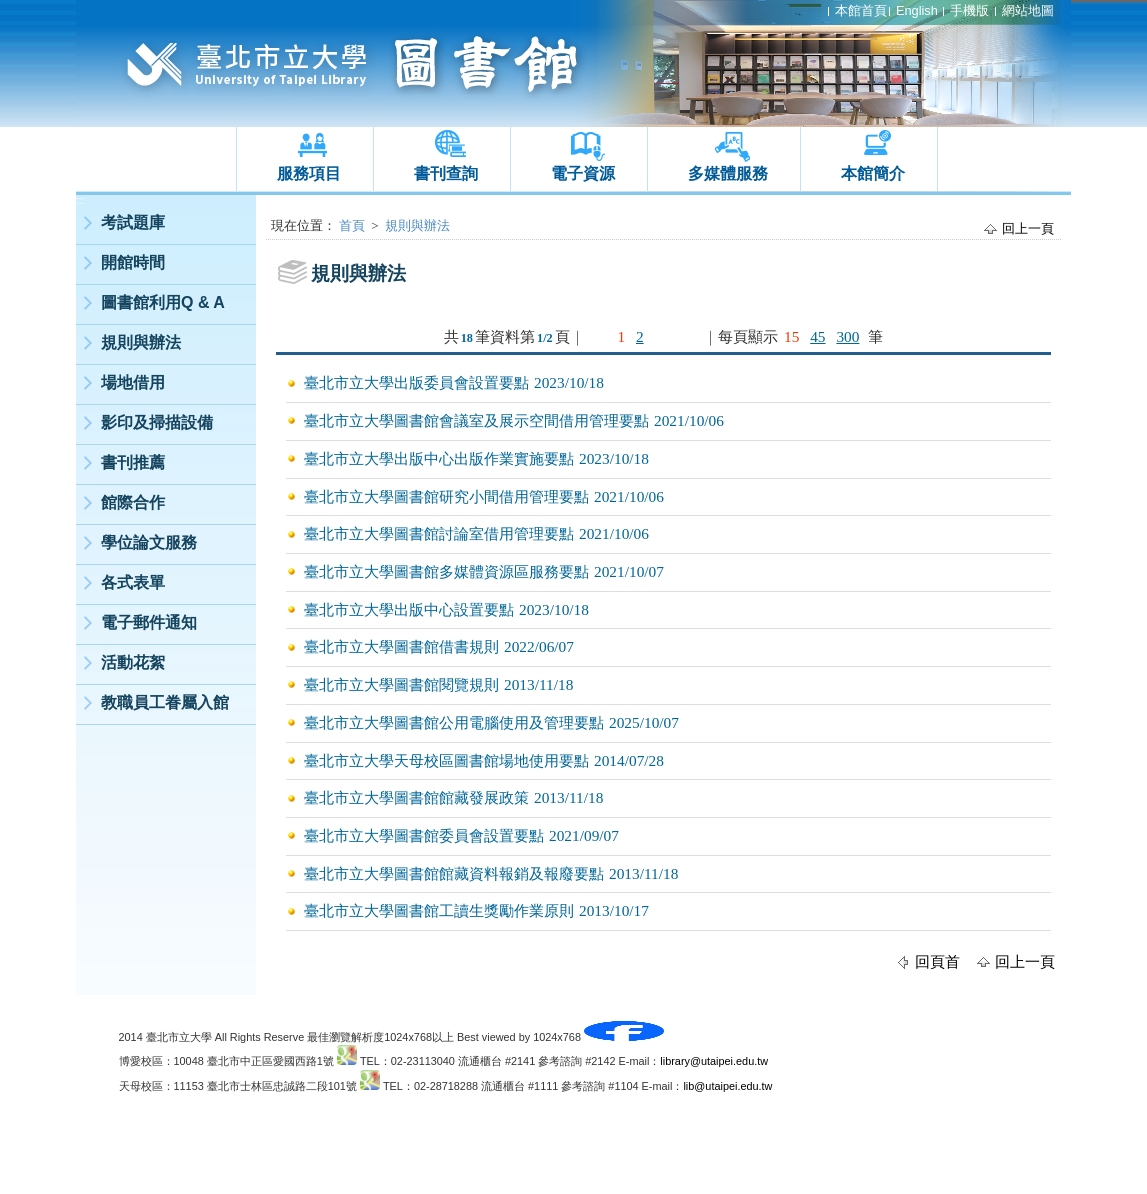  What do you see at coordinates (133, 662) in the screenshot?
I see `活動花絮` at bounding box center [133, 662].